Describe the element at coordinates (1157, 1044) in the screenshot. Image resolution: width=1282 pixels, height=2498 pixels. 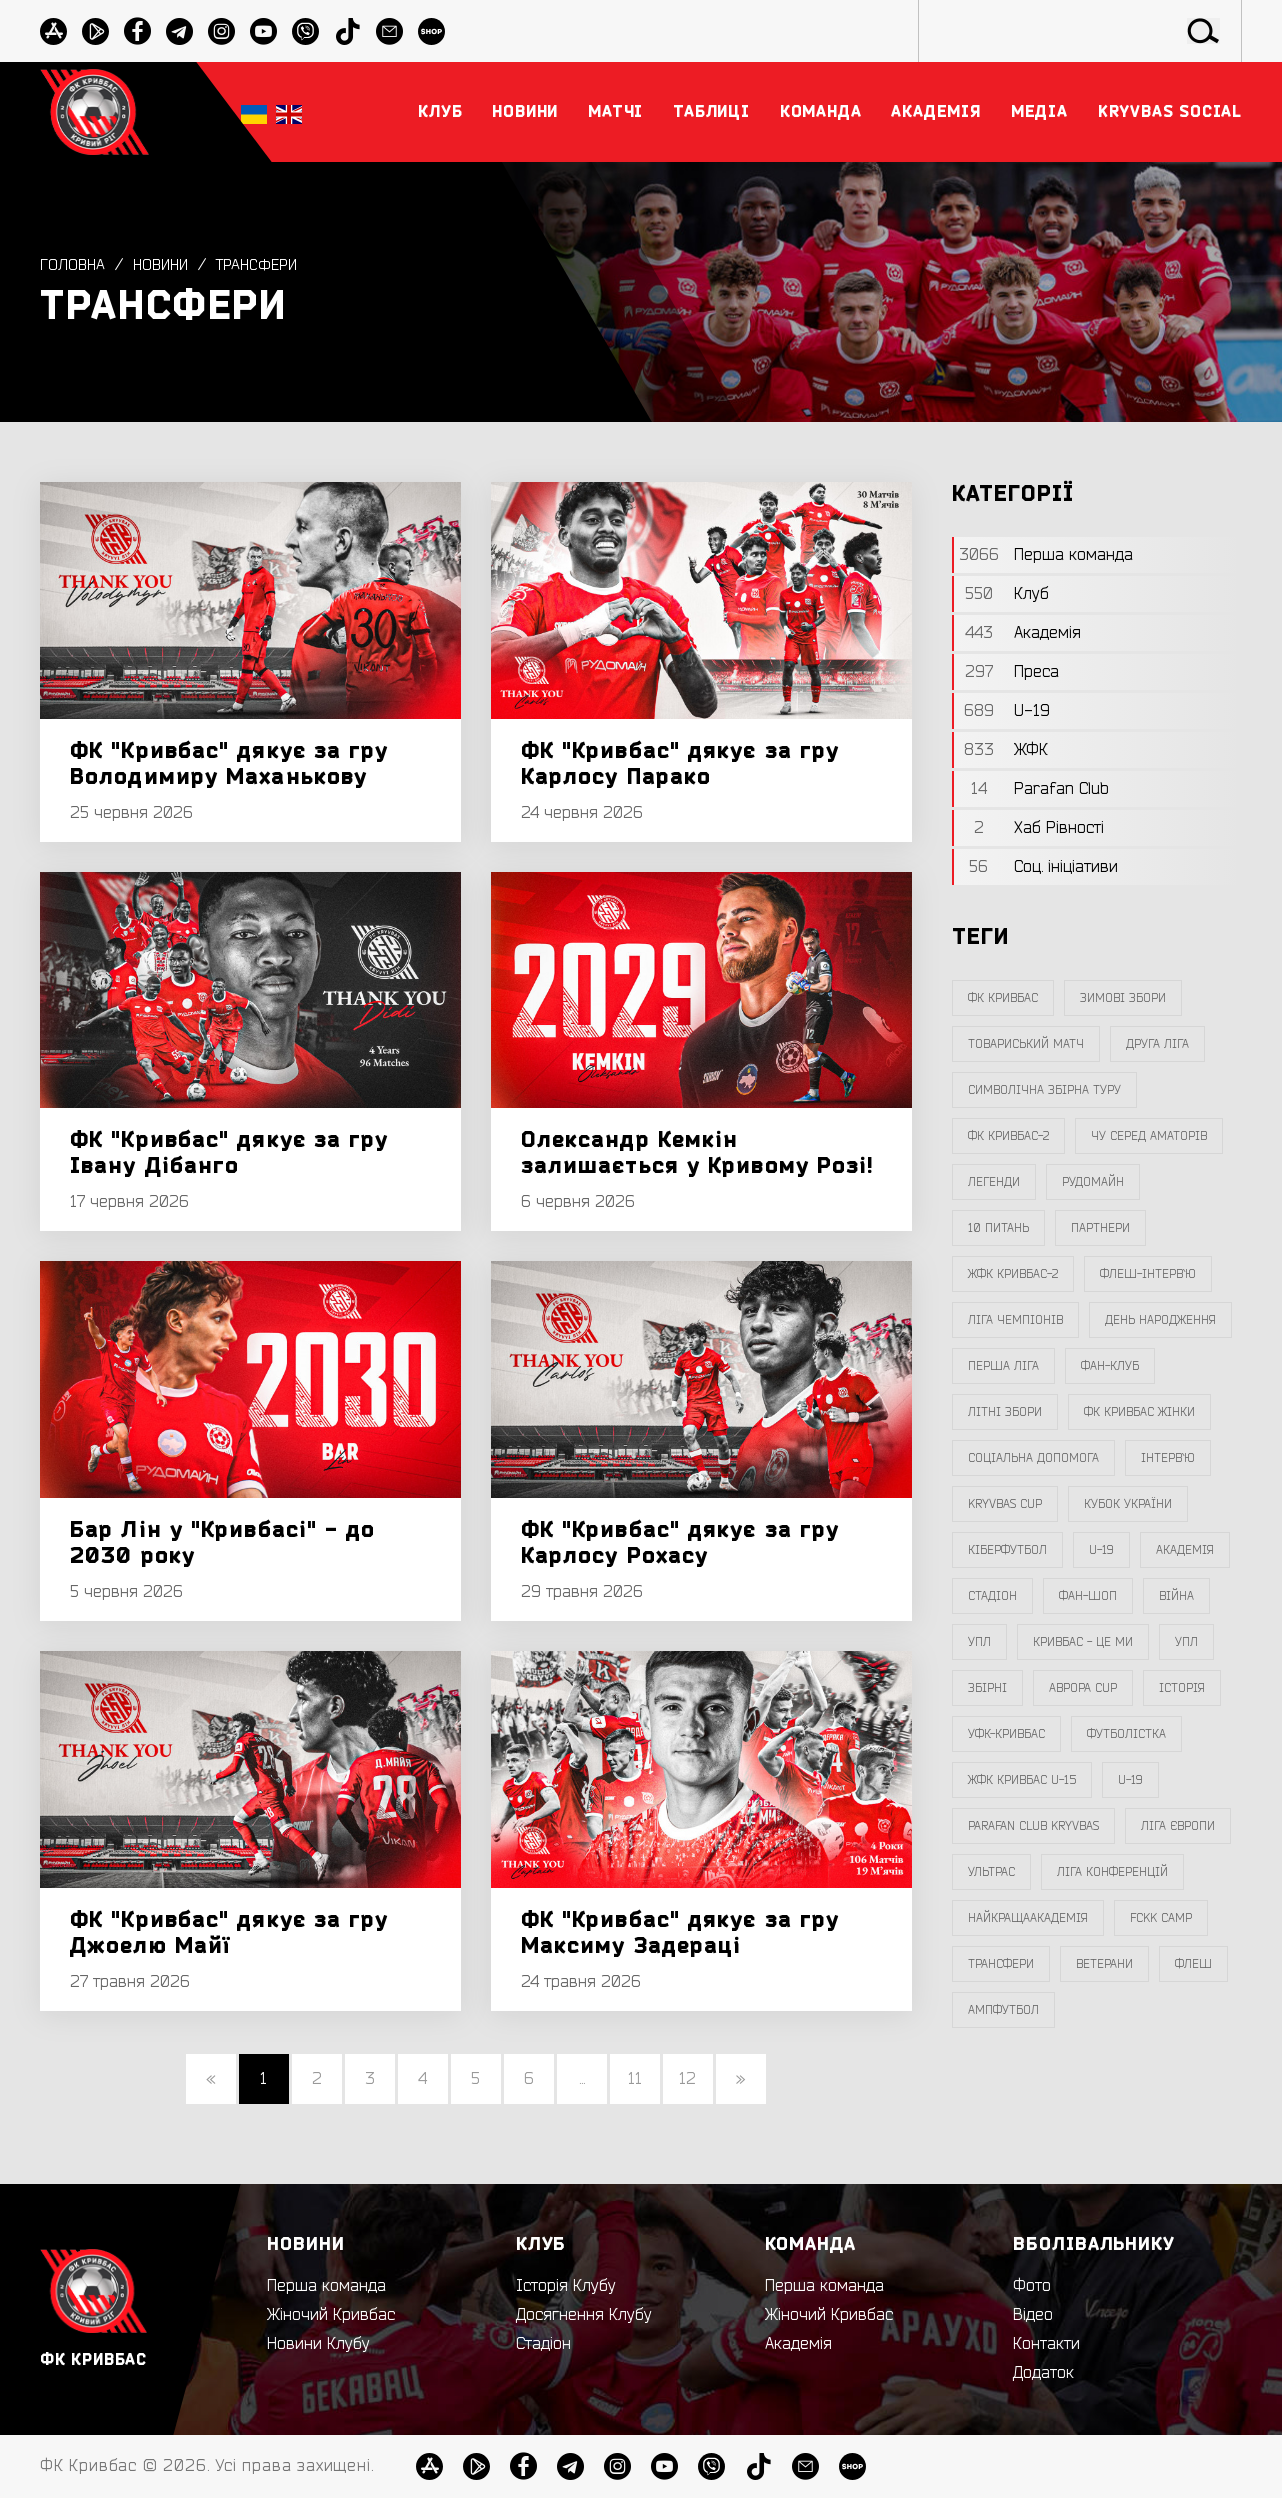
I see `друга ліга` at that location.